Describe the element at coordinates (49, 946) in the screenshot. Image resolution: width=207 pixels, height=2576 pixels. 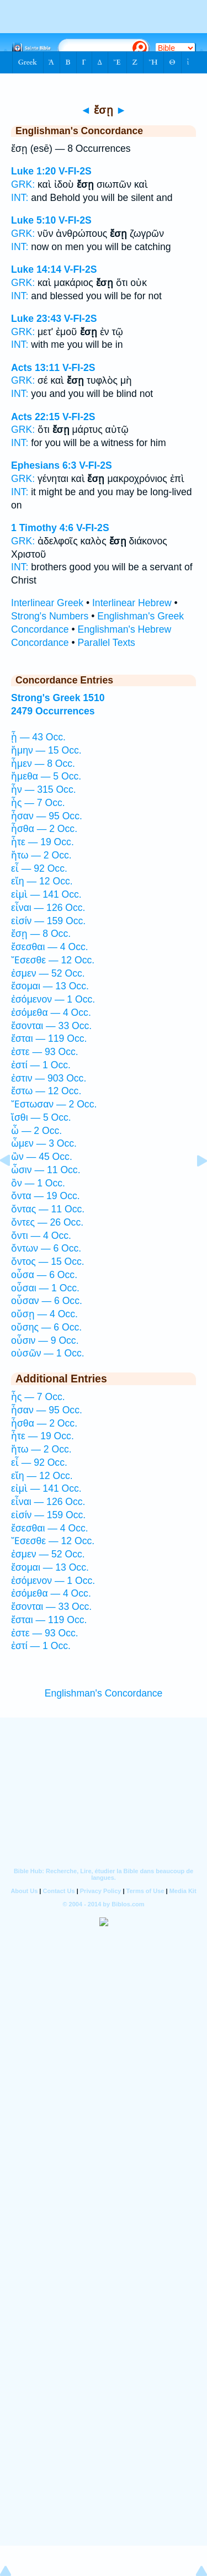
I see `ἔσεσθαι — 4 Occ.` at that location.